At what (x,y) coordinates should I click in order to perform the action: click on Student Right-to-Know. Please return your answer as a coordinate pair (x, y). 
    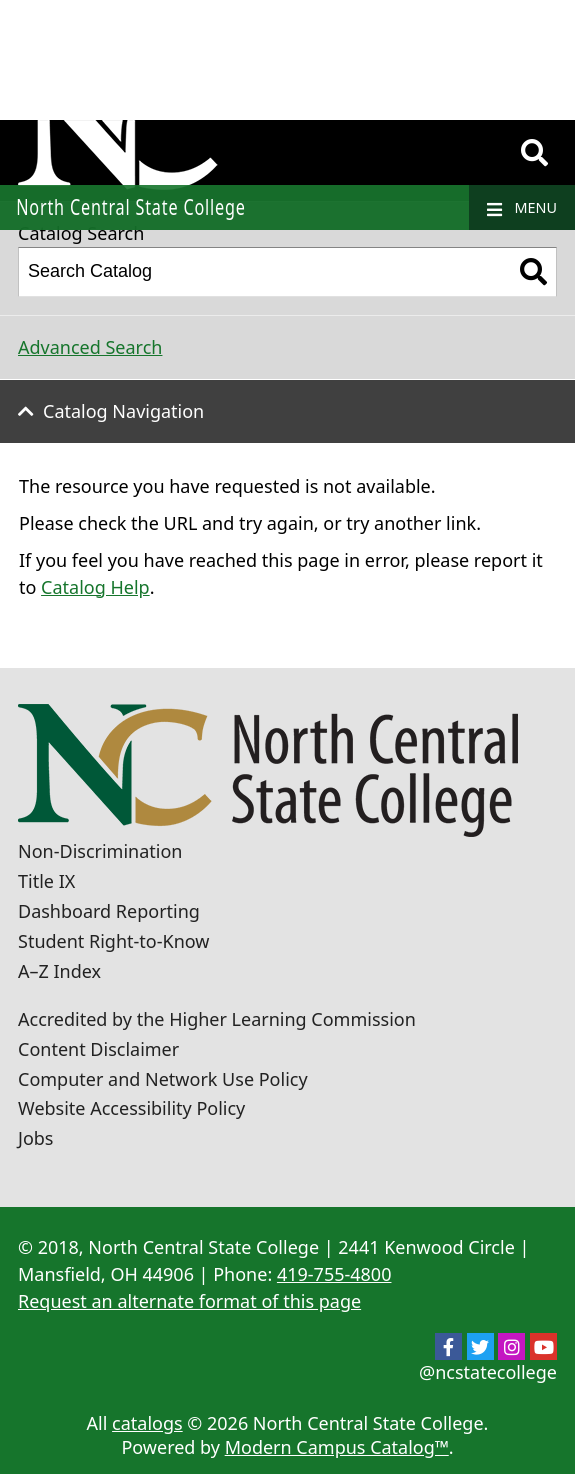
    Looking at the image, I should click on (113, 941).